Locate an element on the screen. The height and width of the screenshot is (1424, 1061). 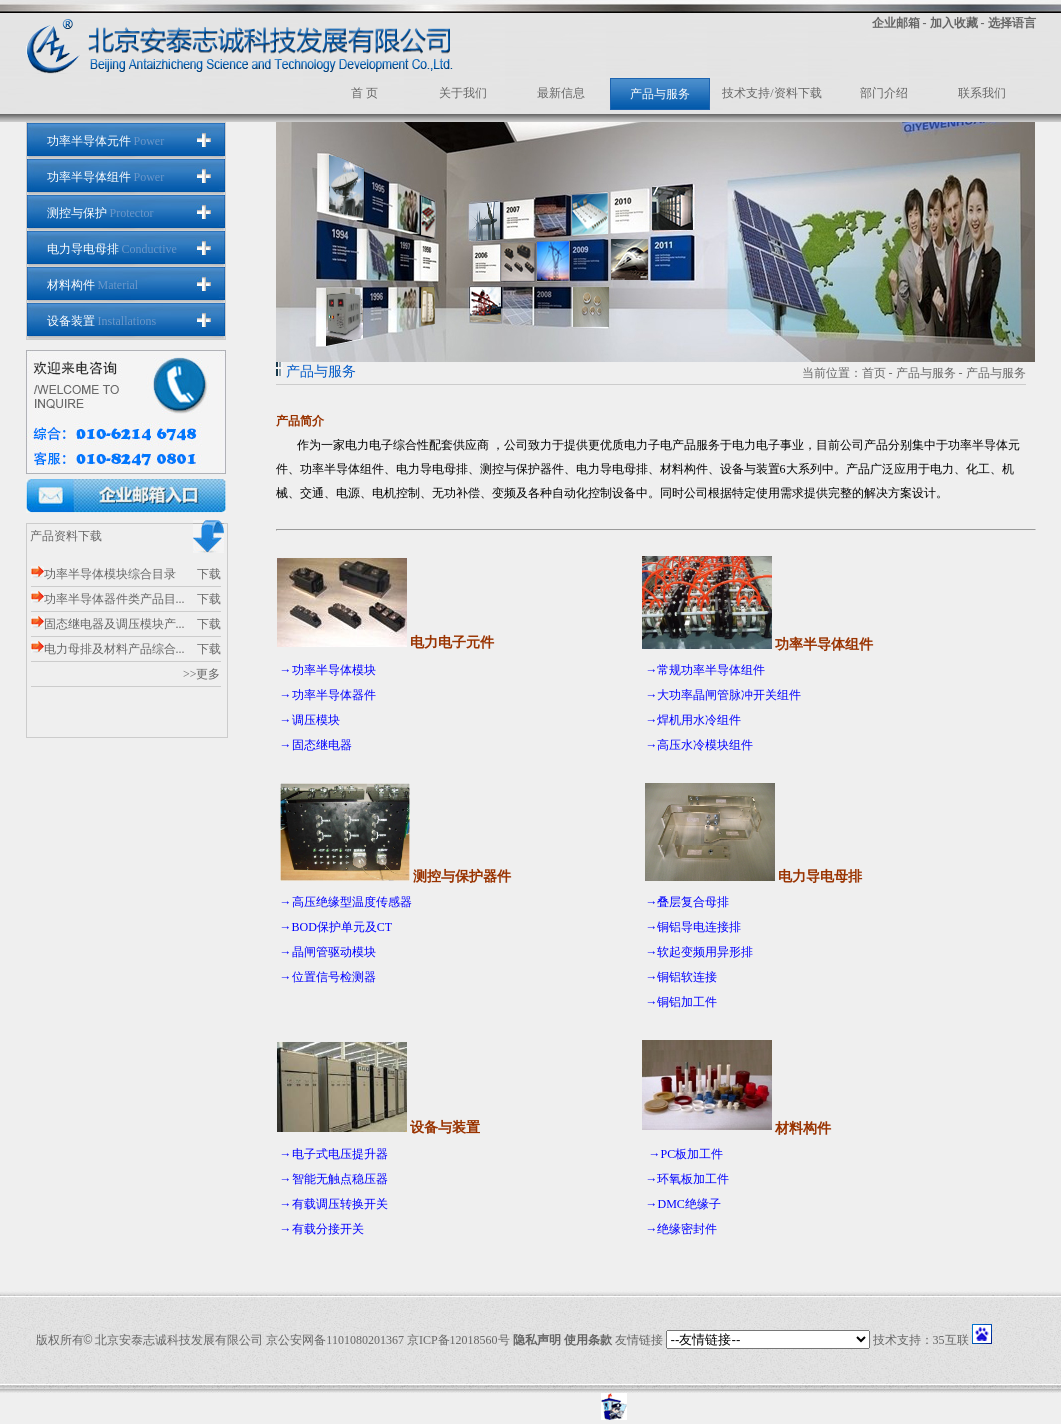
固态继电器及调压模块产... is located at coordinates (108, 624).